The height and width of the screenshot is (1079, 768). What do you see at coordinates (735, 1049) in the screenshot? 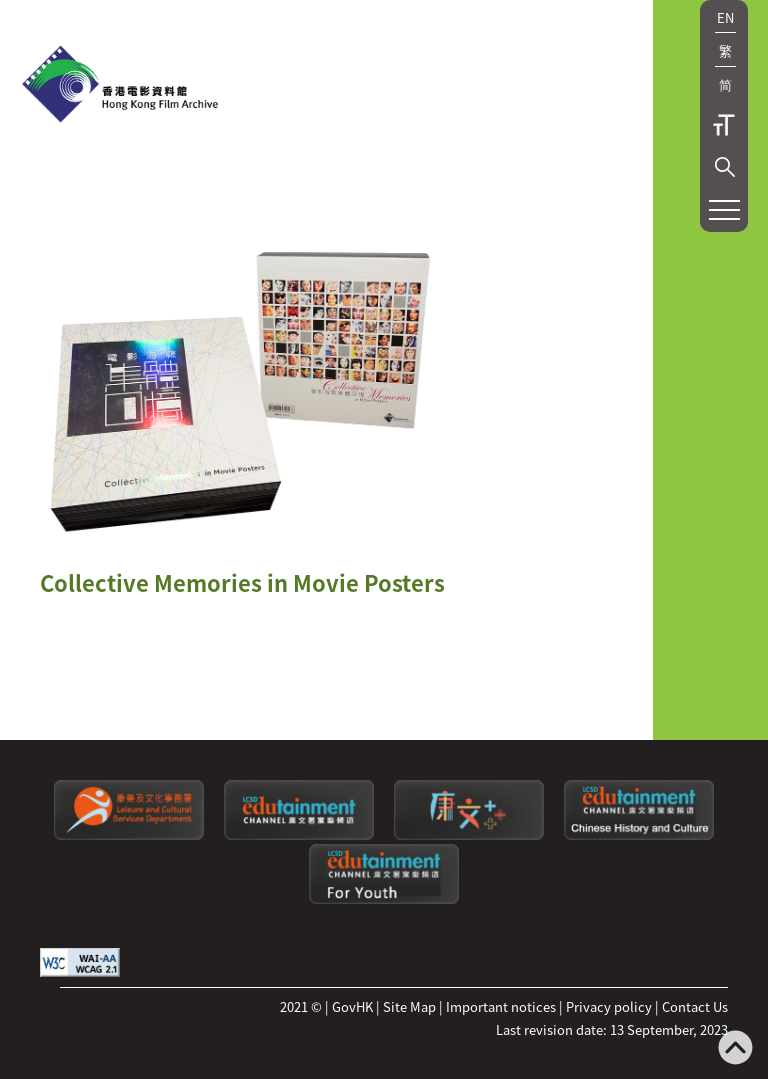
I see `[Back to top]` at bounding box center [735, 1049].